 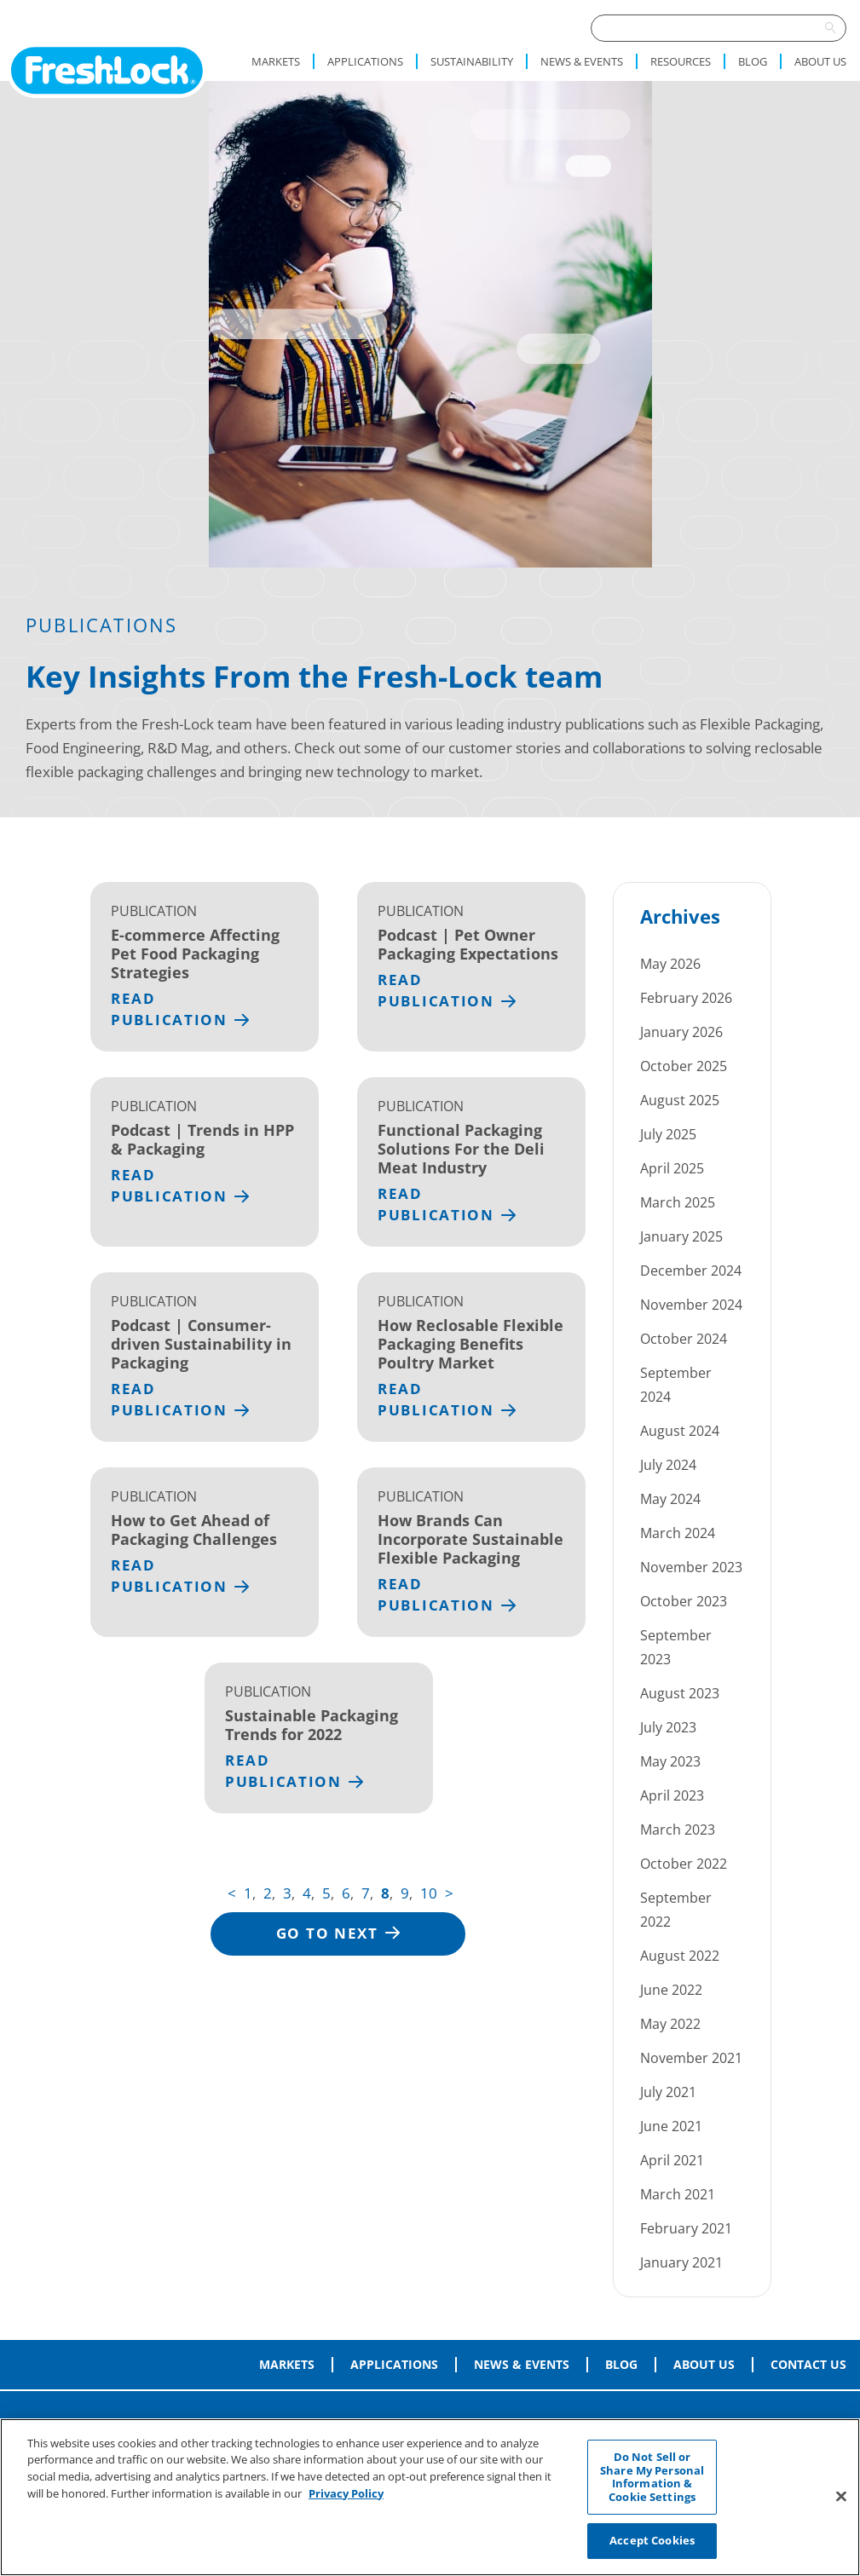 I want to click on August 2022, so click(x=679, y=1955).